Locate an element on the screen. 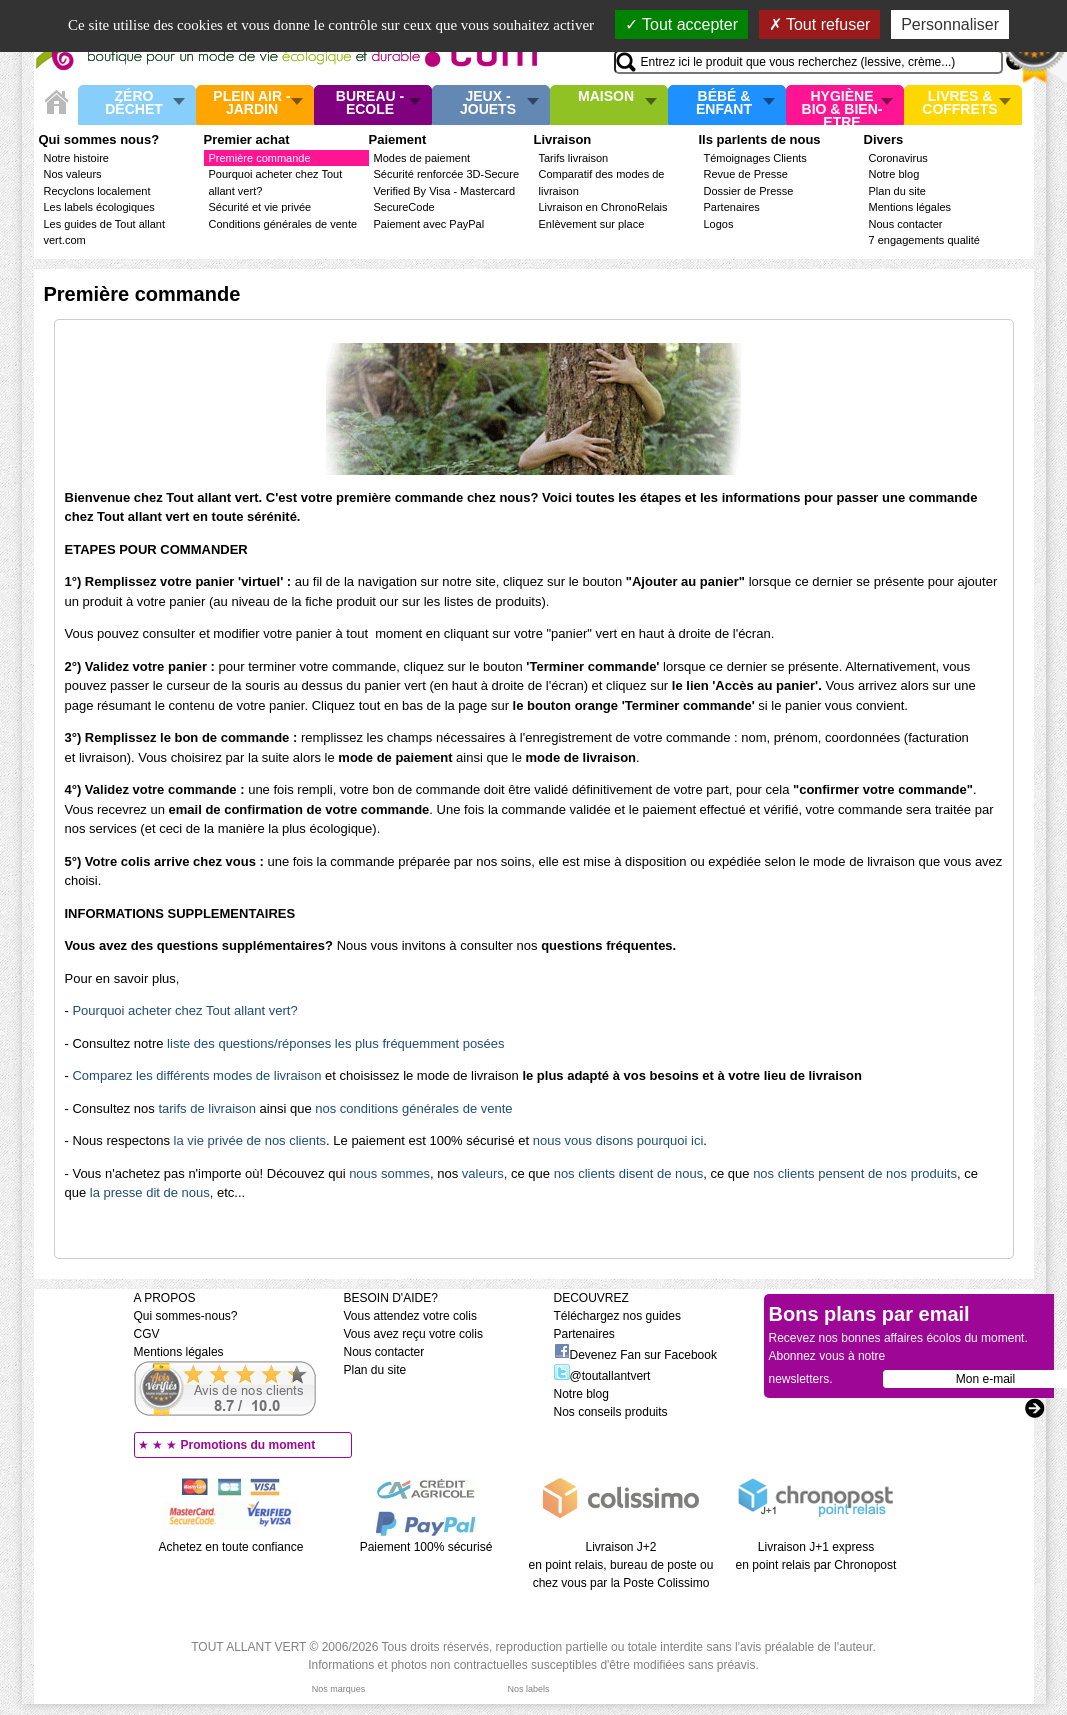  Nous contacter is located at coordinates (906, 224).